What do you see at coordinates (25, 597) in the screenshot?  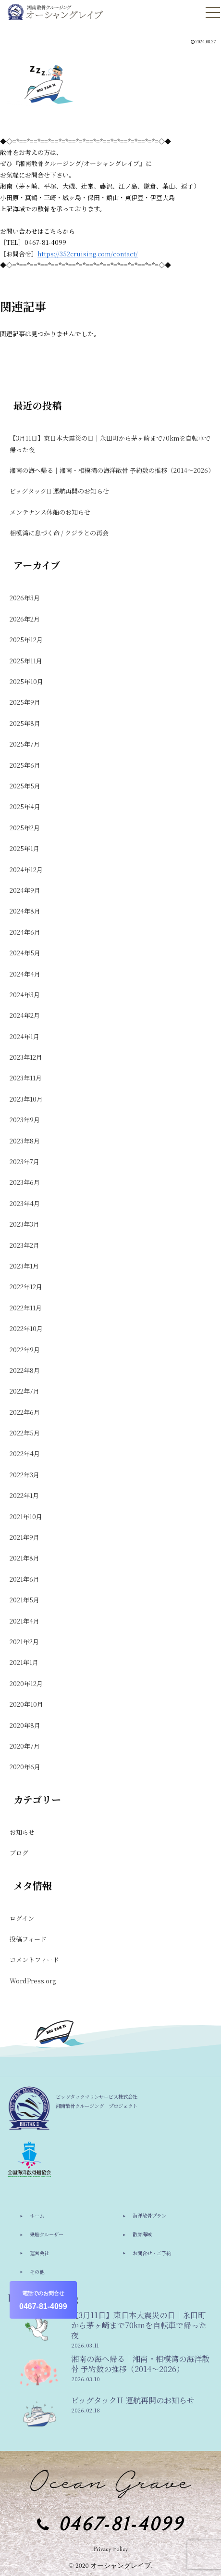 I see `2026年3月` at bounding box center [25, 597].